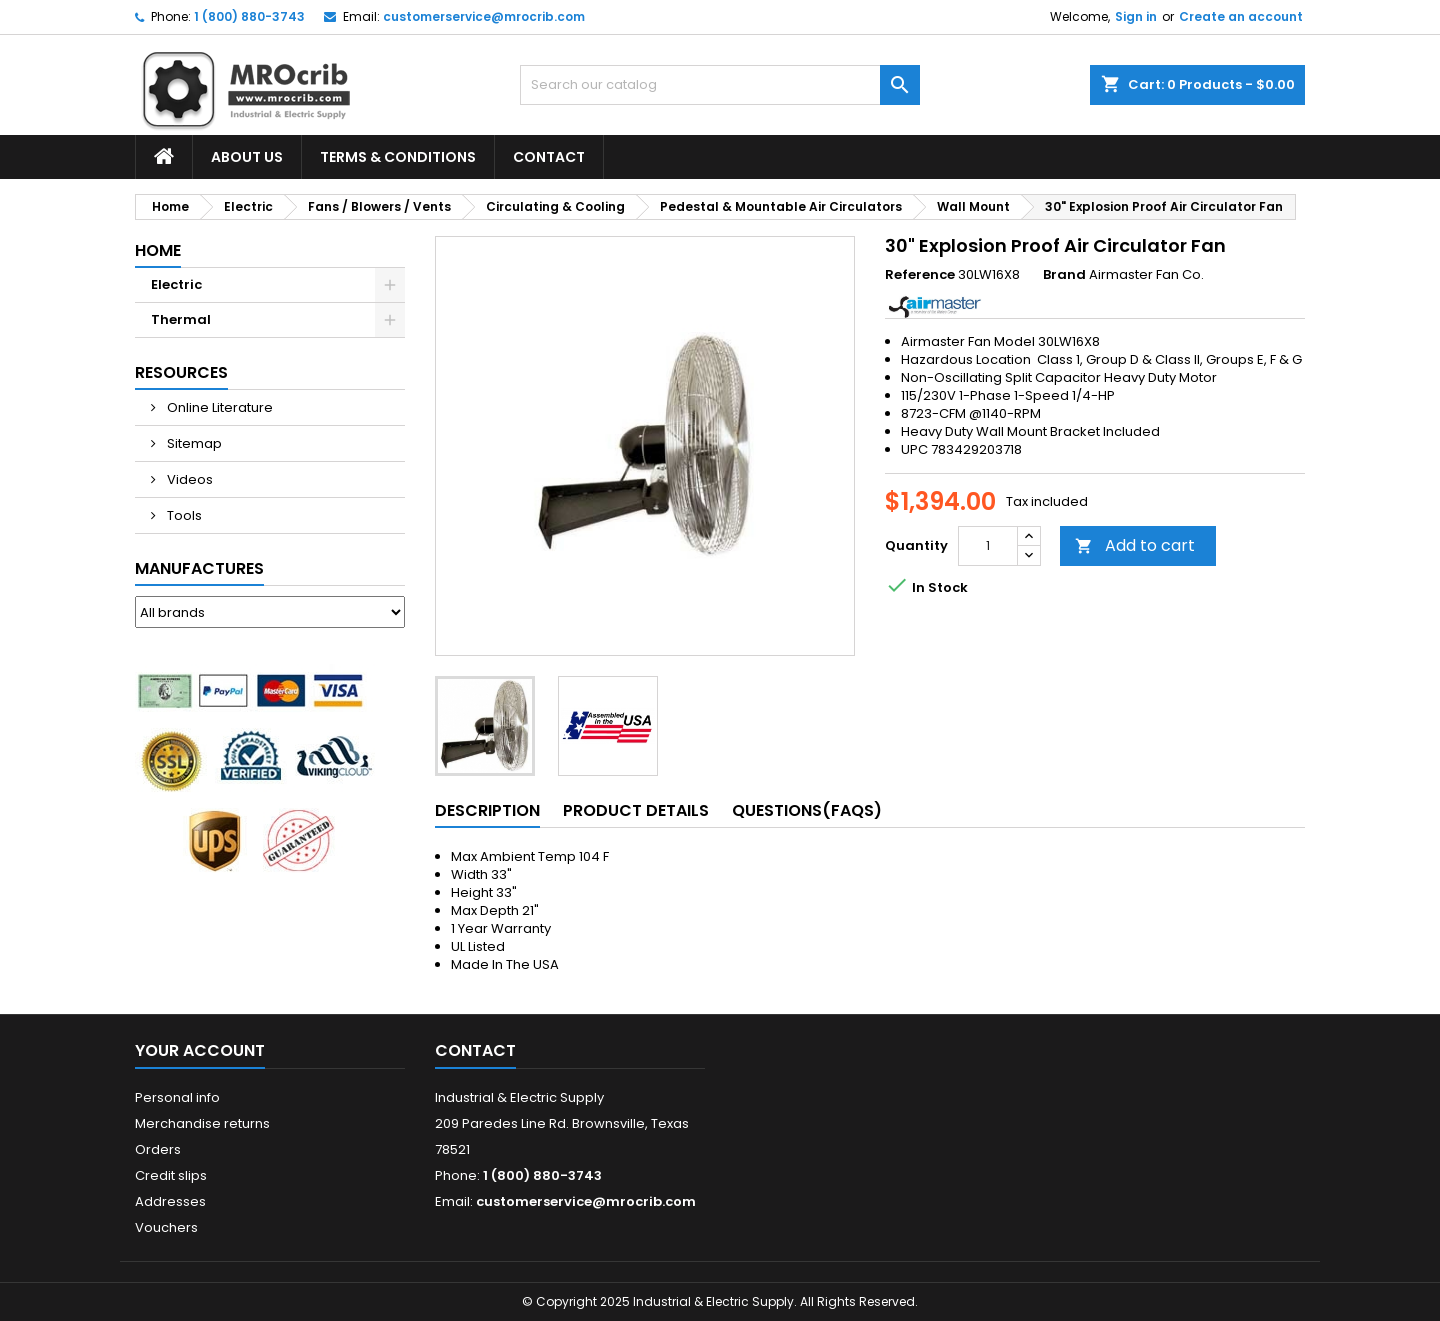 The image size is (1440, 1321). I want to click on About Us, so click(247, 157).